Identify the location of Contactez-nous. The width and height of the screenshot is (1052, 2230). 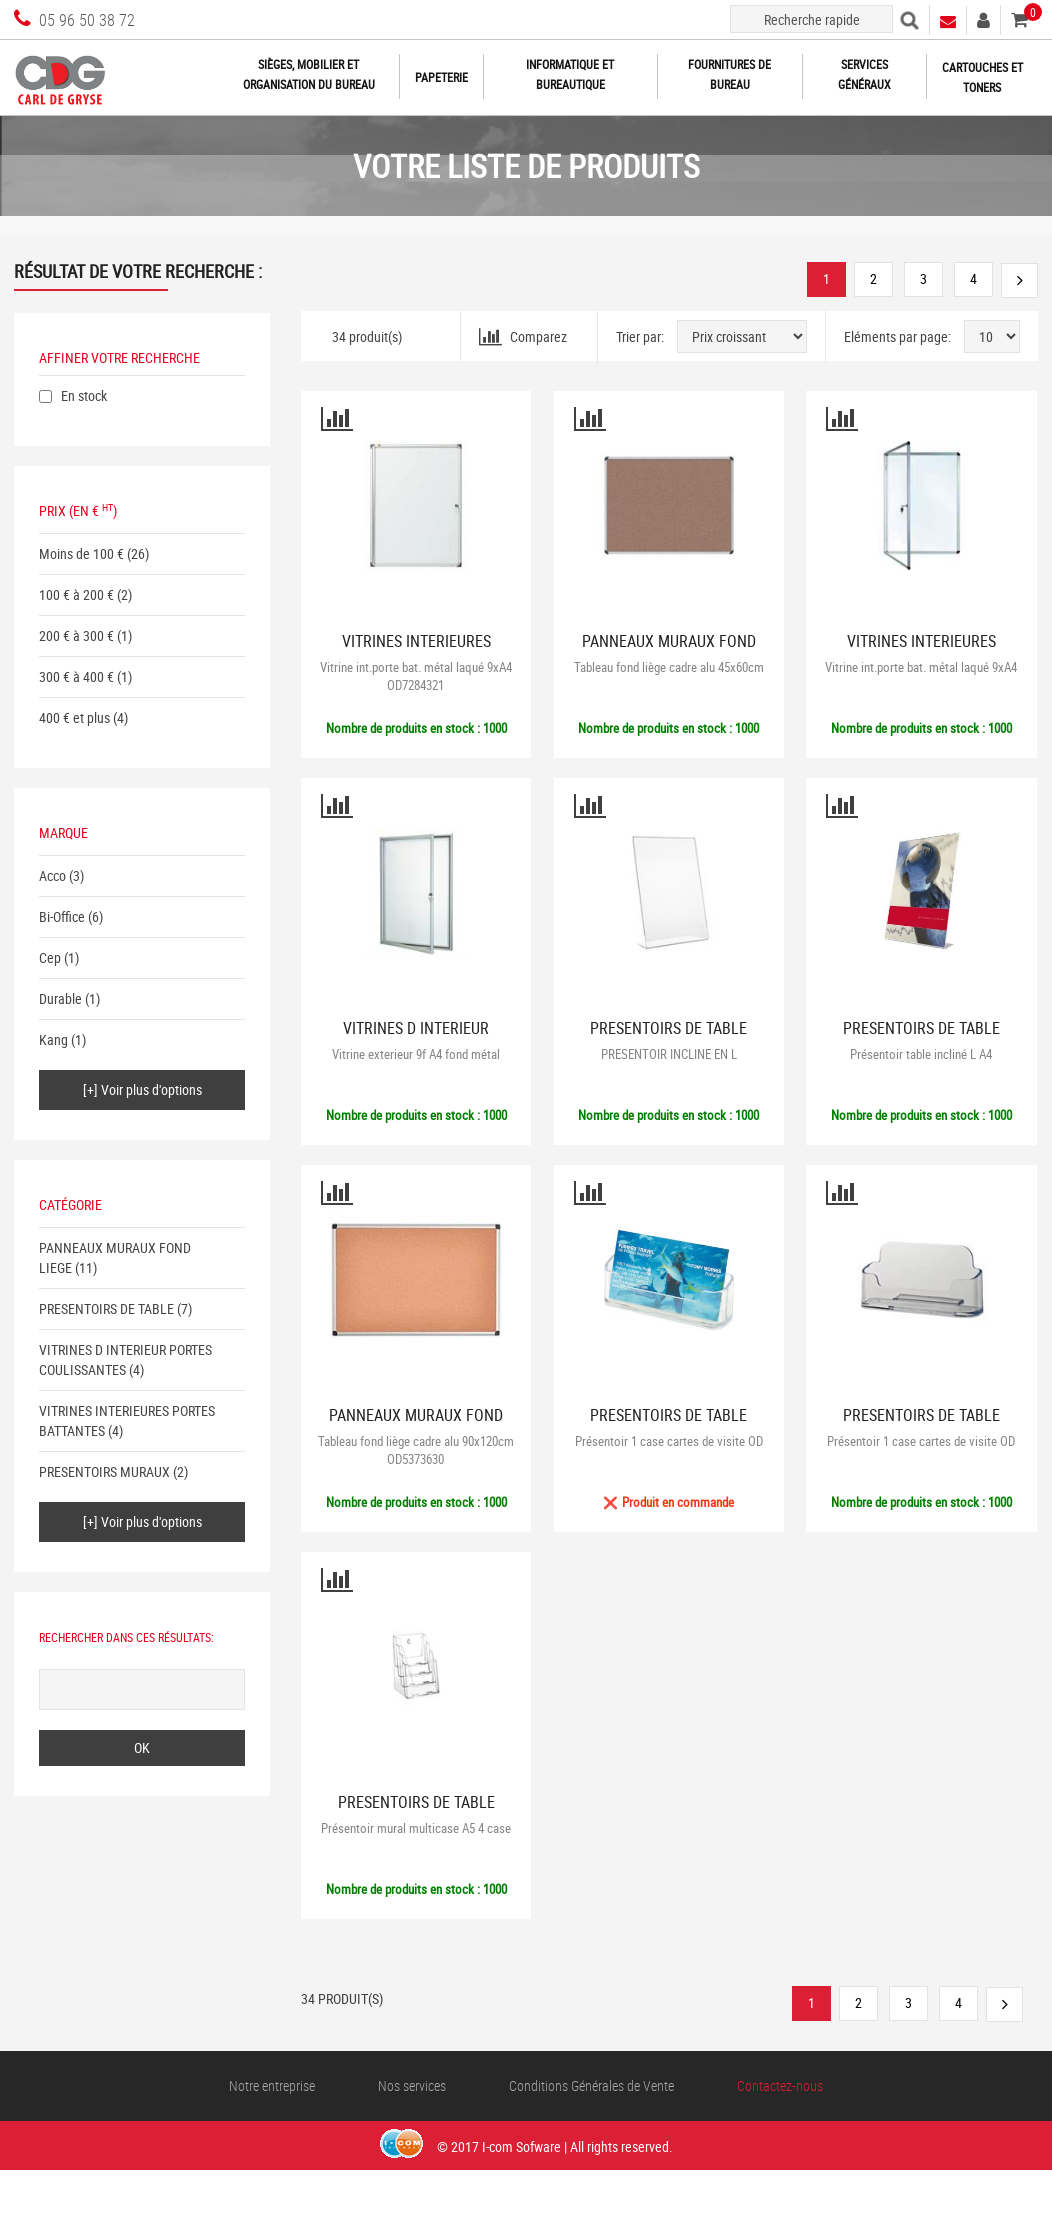
(780, 2085).